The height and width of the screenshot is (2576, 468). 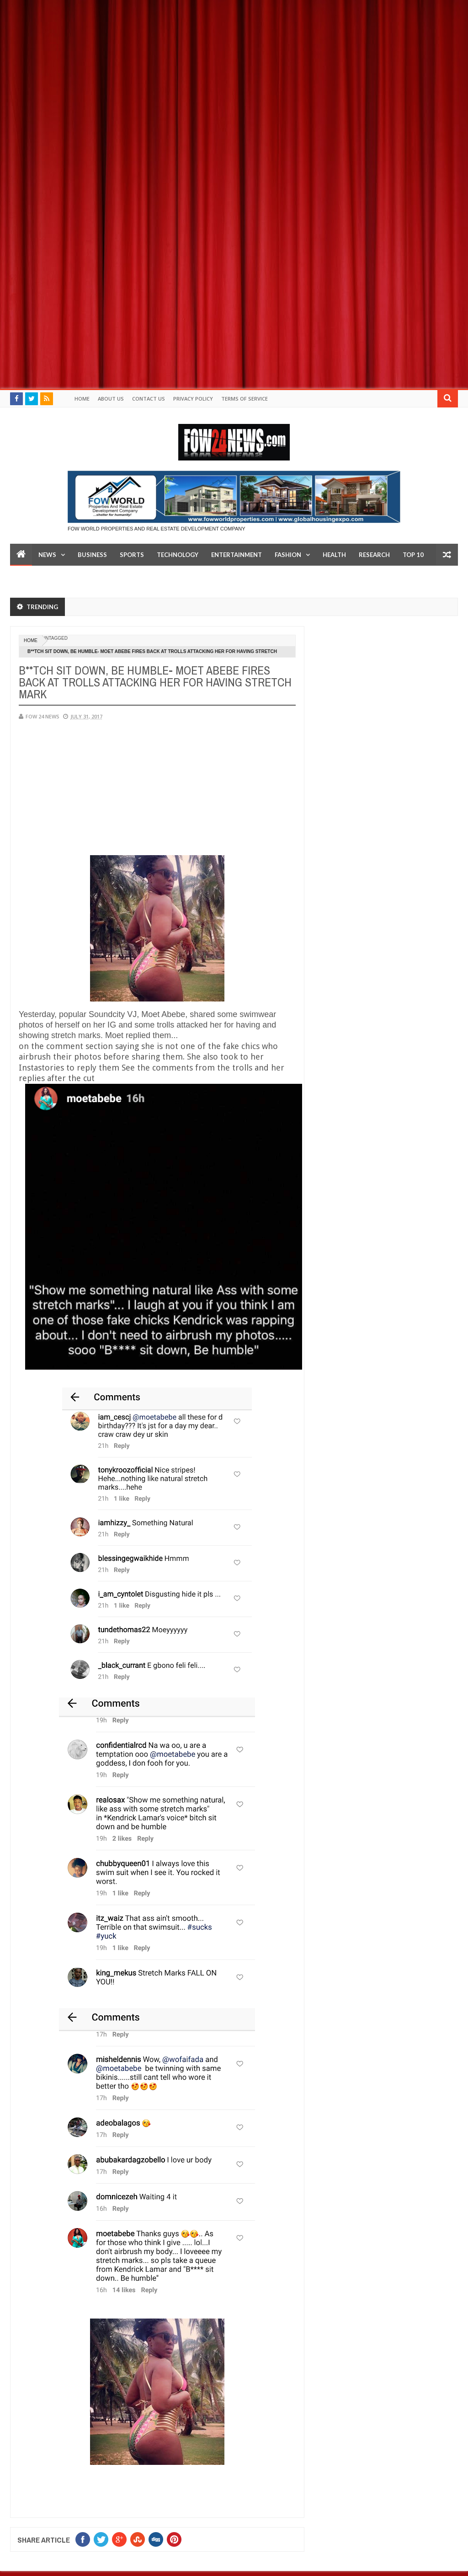 What do you see at coordinates (177, 554) in the screenshot?
I see `Technology` at bounding box center [177, 554].